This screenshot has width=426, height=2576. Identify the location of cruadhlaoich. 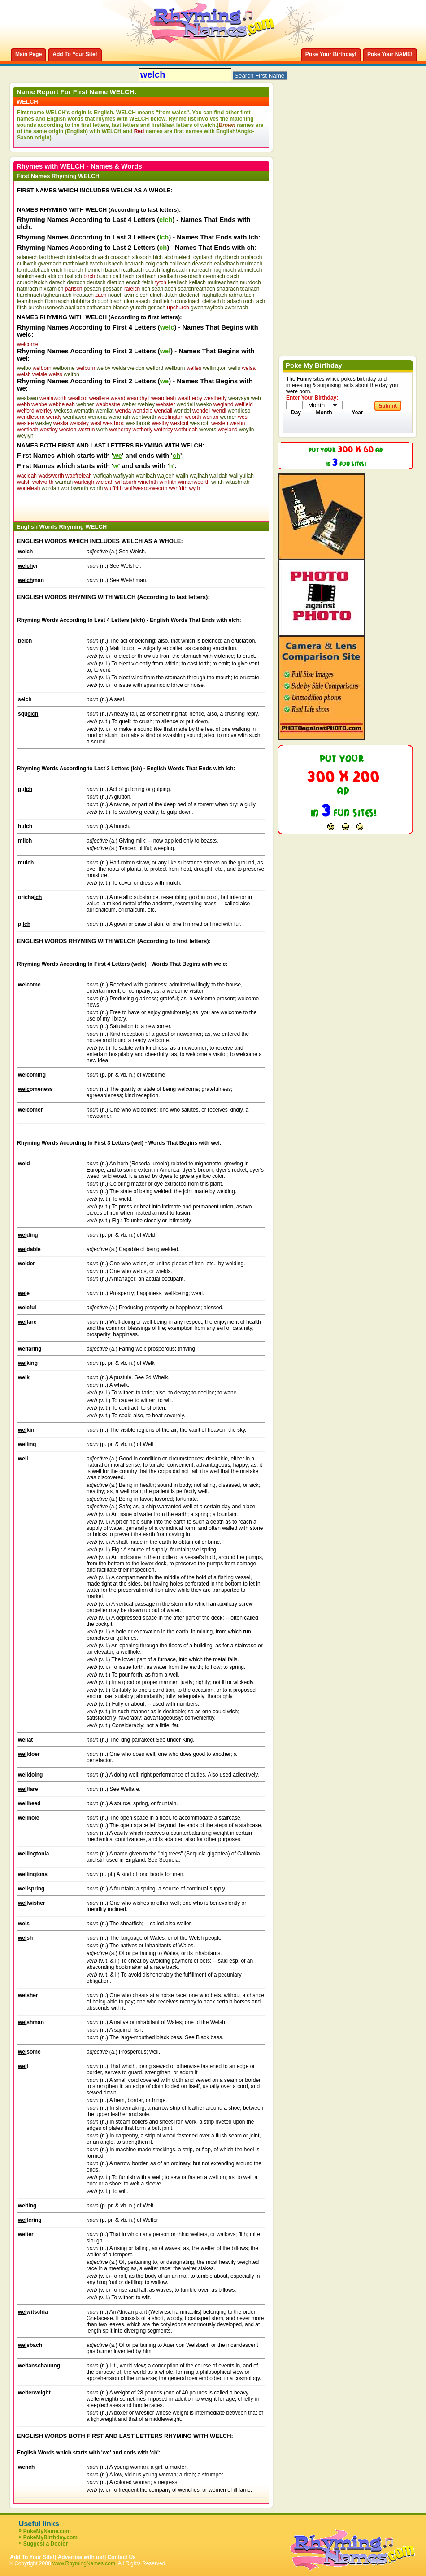
(32, 282).